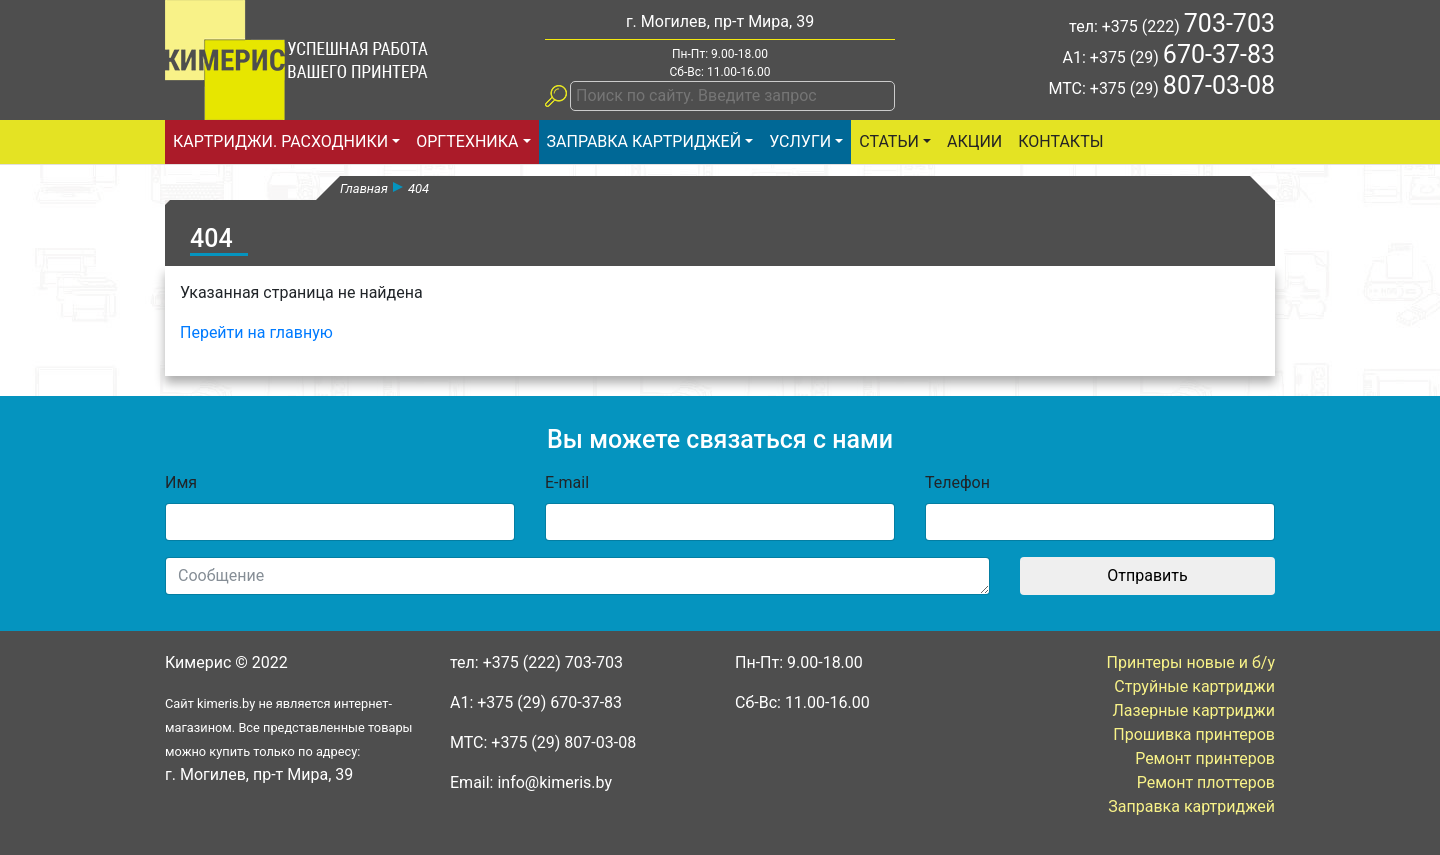 The width and height of the screenshot is (1440, 855). What do you see at coordinates (567, 482) in the screenshot?
I see `E-mail` at bounding box center [567, 482].